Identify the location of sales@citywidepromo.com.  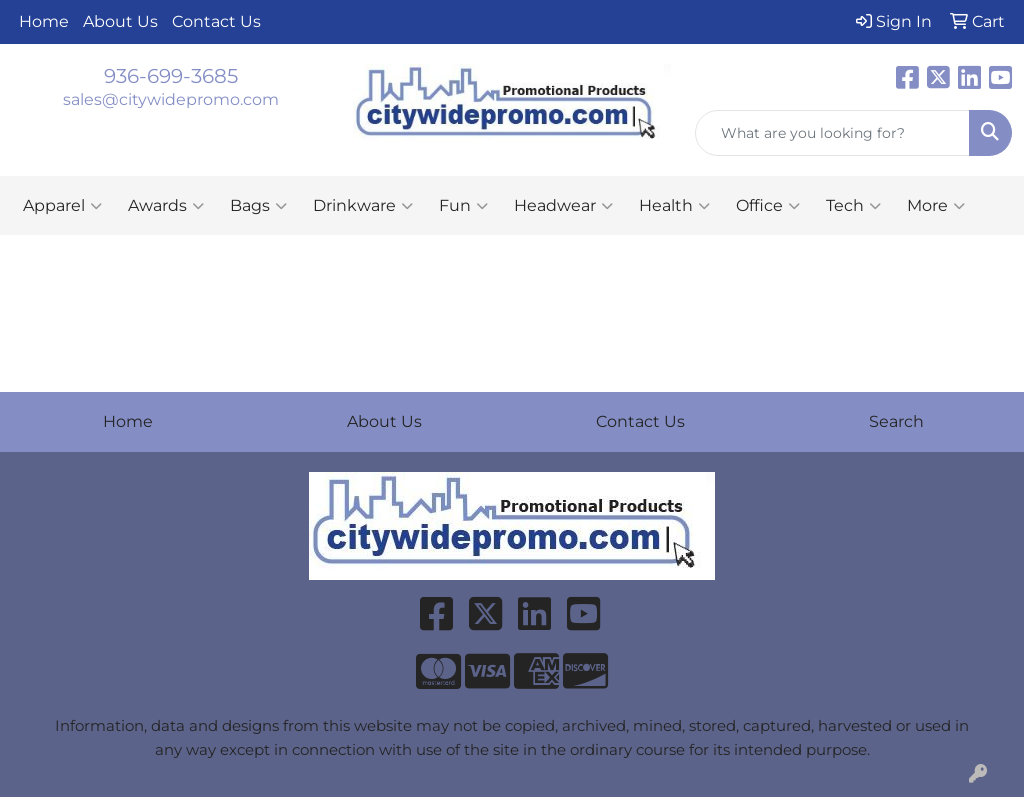
(171, 99).